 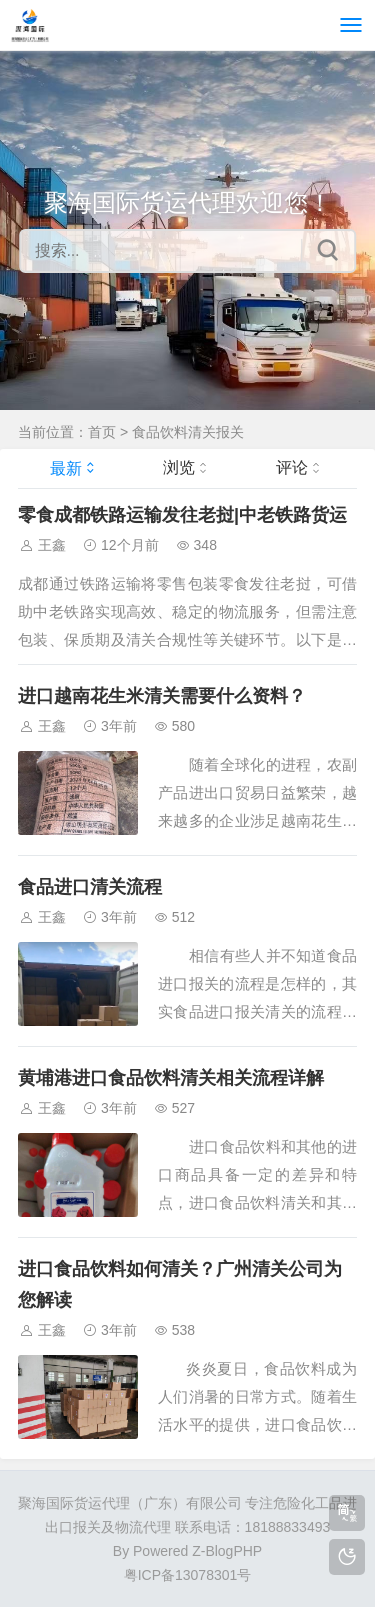 What do you see at coordinates (171, 1078) in the screenshot?
I see `黄埔港进口食品饮料清关相关流程详解` at bounding box center [171, 1078].